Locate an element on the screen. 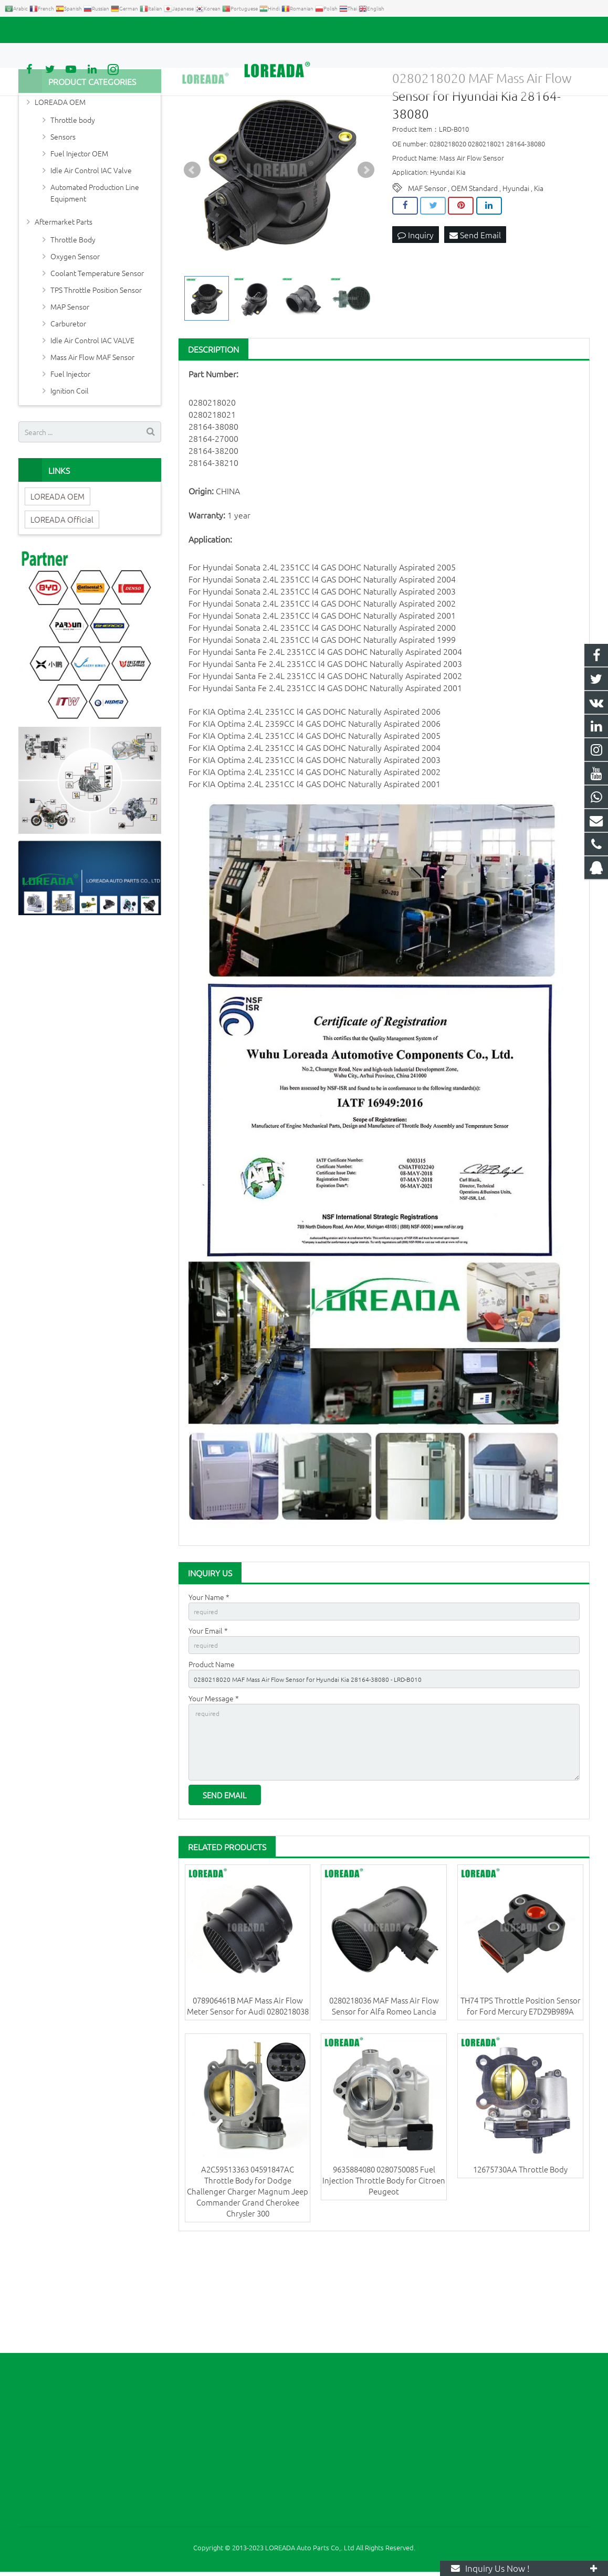  Next is located at coordinates (366, 254).